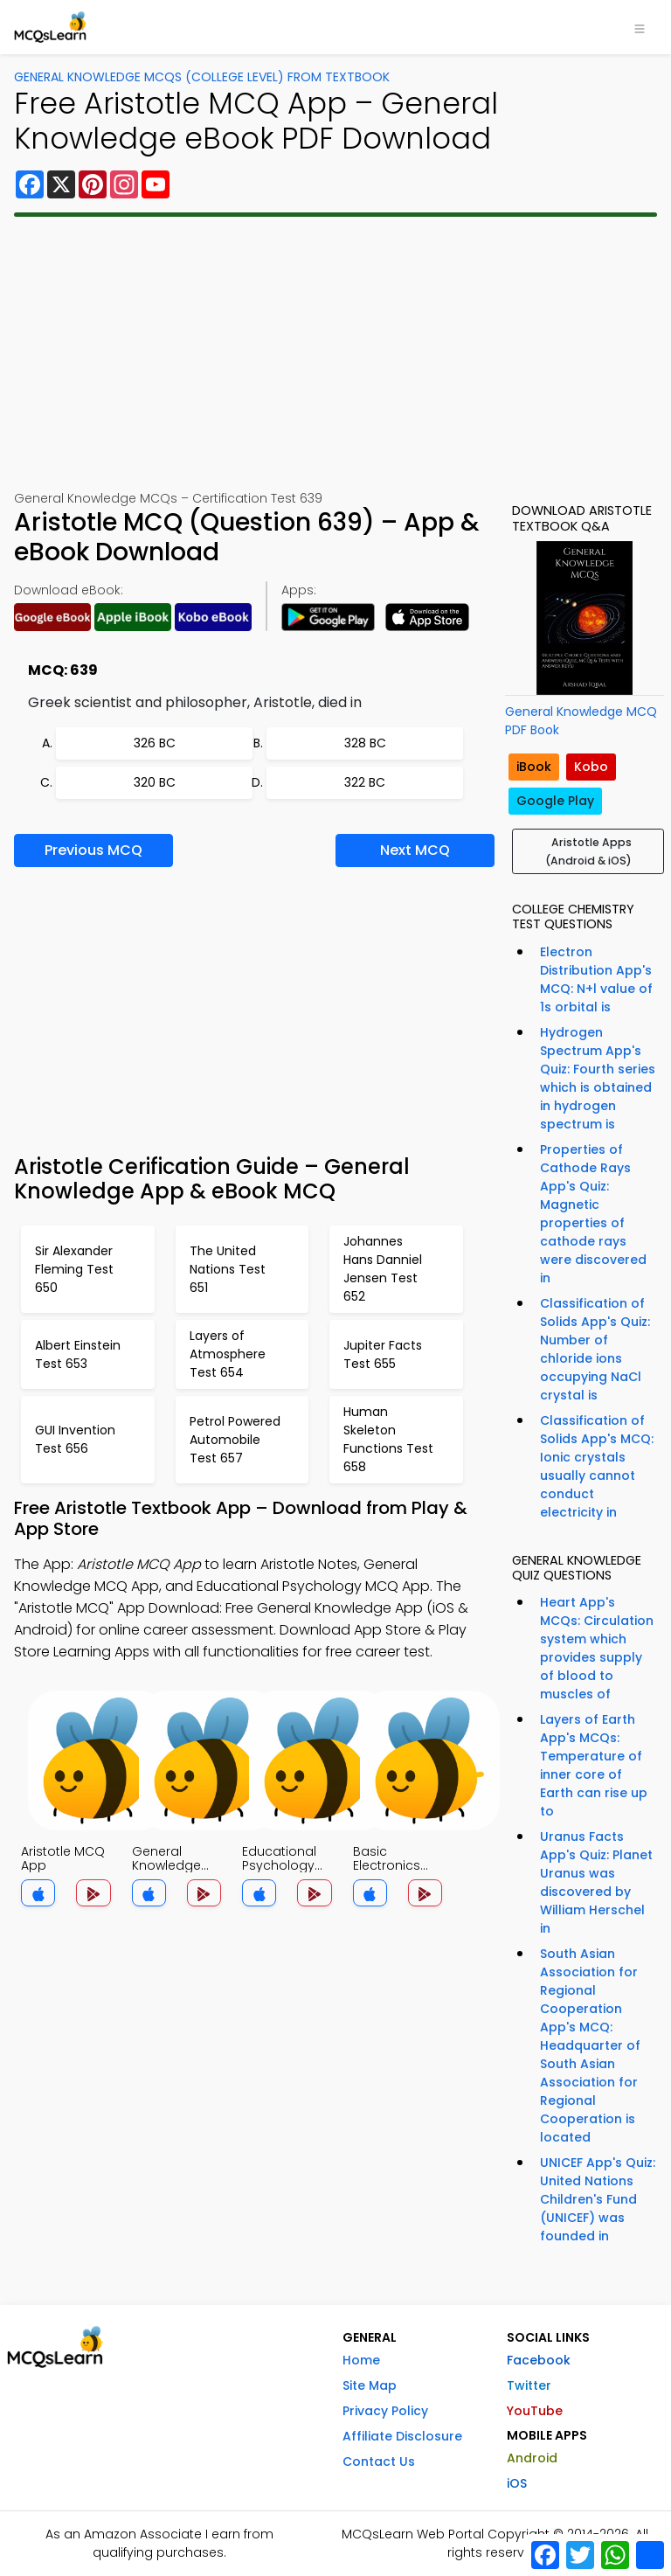 The width and height of the screenshot is (671, 2576). Describe the element at coordinates (202, 77) in the screenshot. I see `General Knowledge MCQs (College Level) From Textbook` at that location.